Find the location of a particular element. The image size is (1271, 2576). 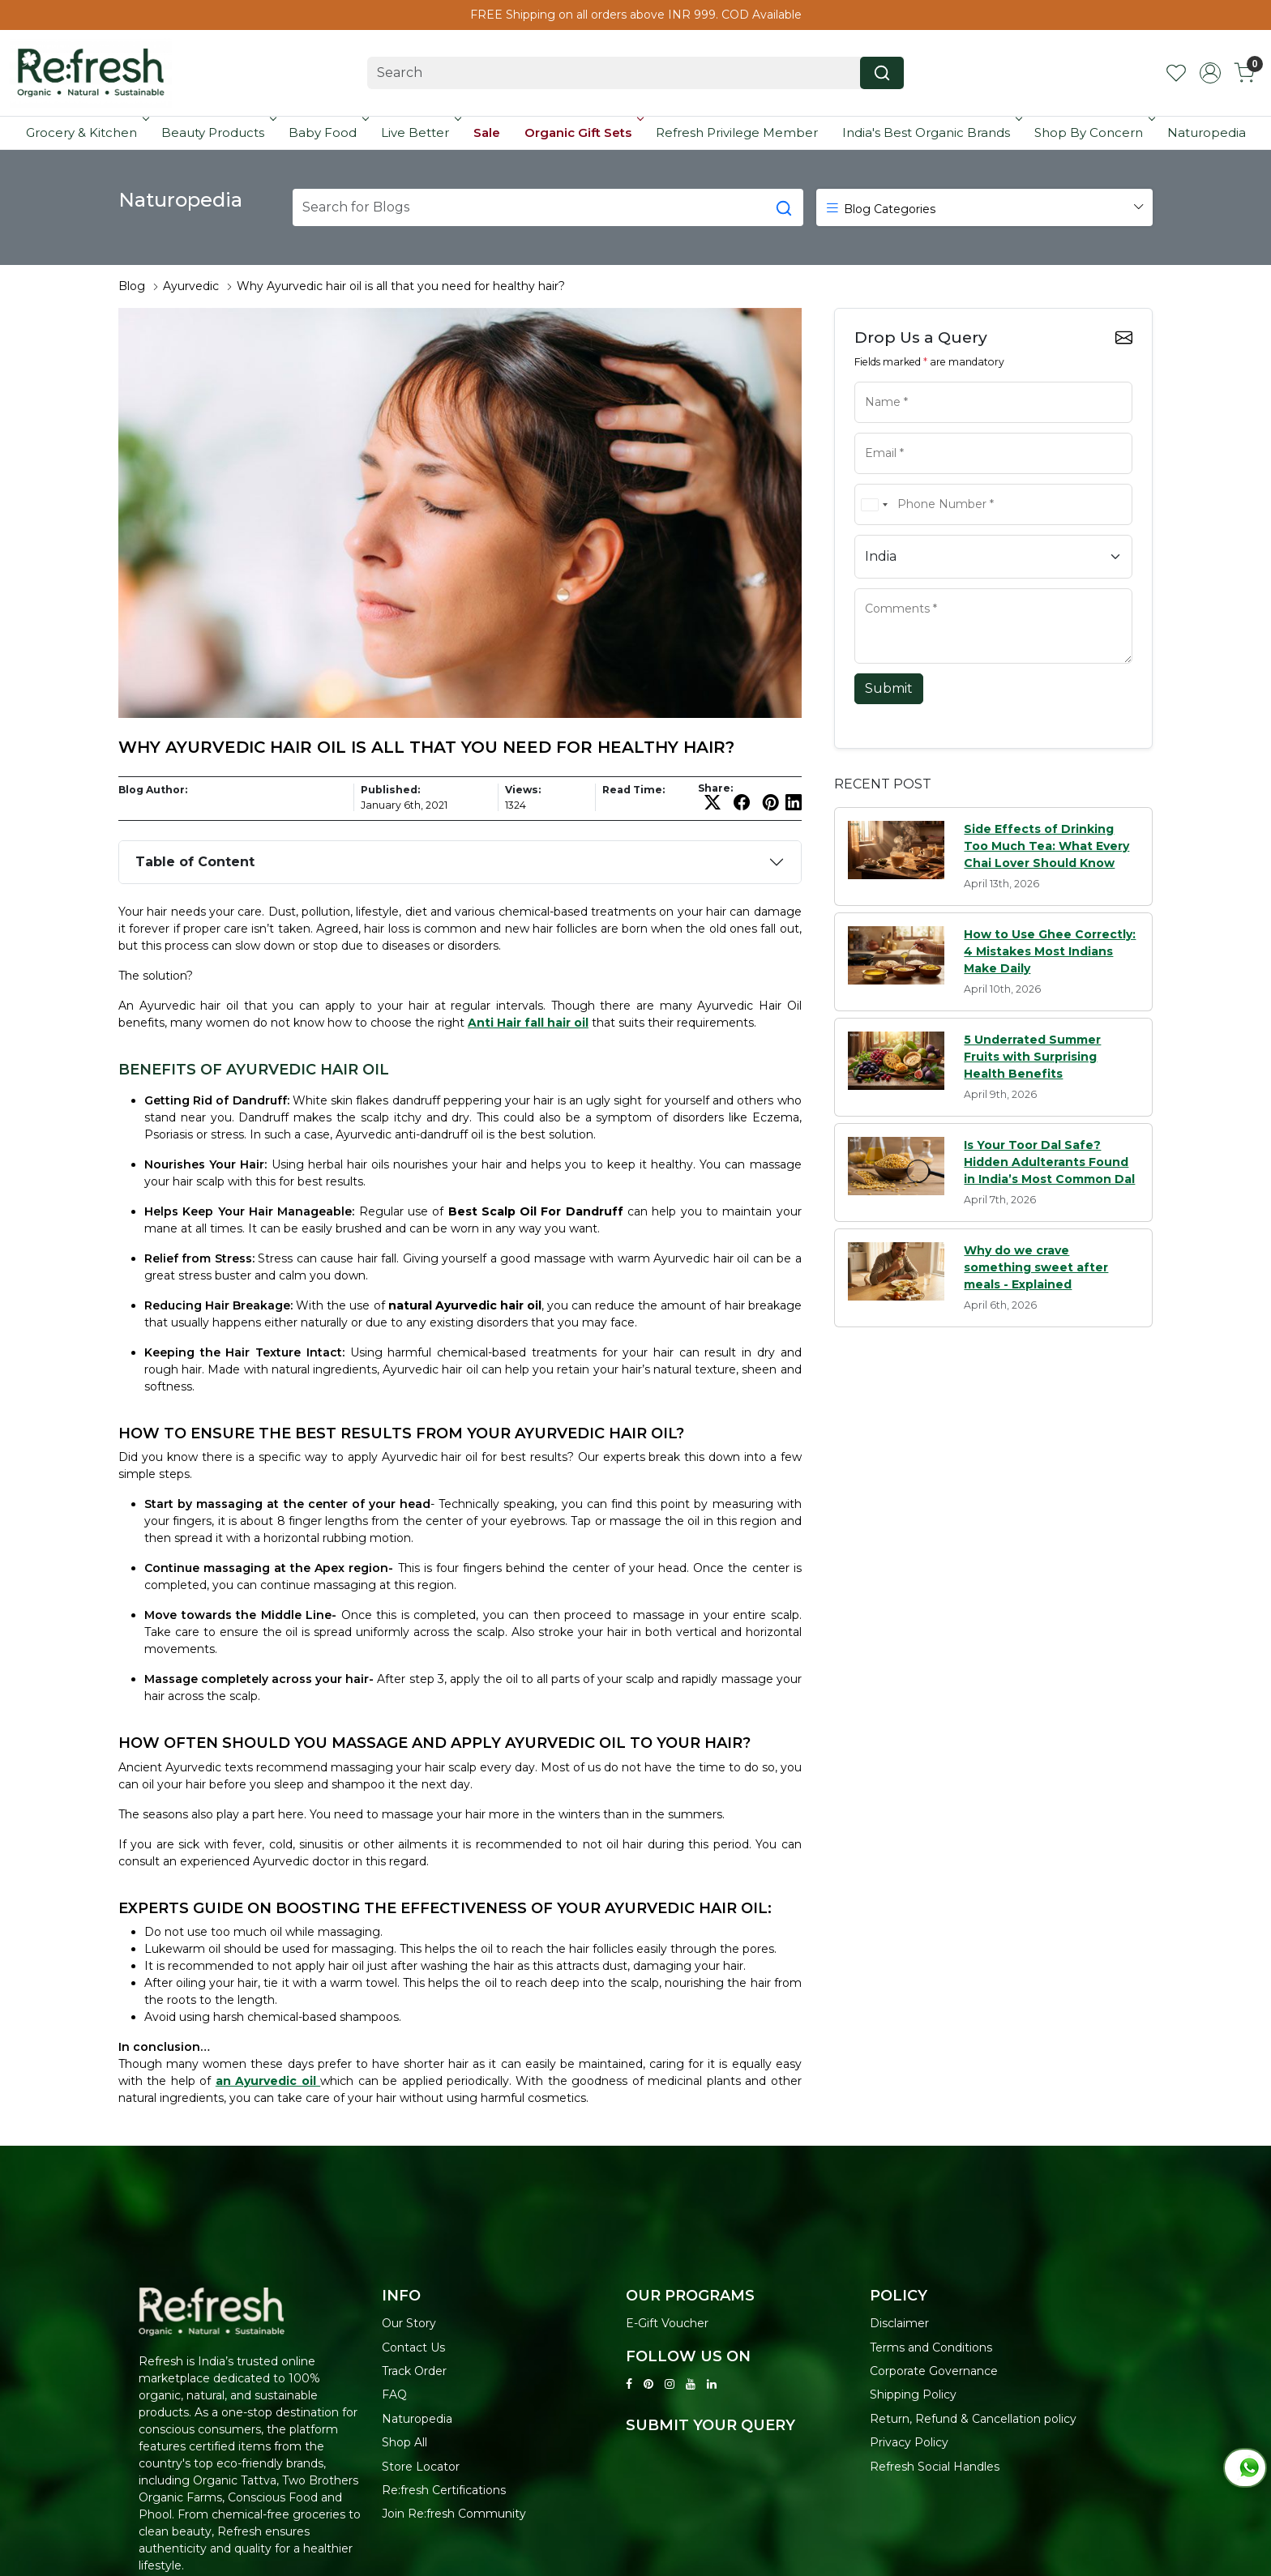

Organic Gift Sets is located at coordinates (582, 132).